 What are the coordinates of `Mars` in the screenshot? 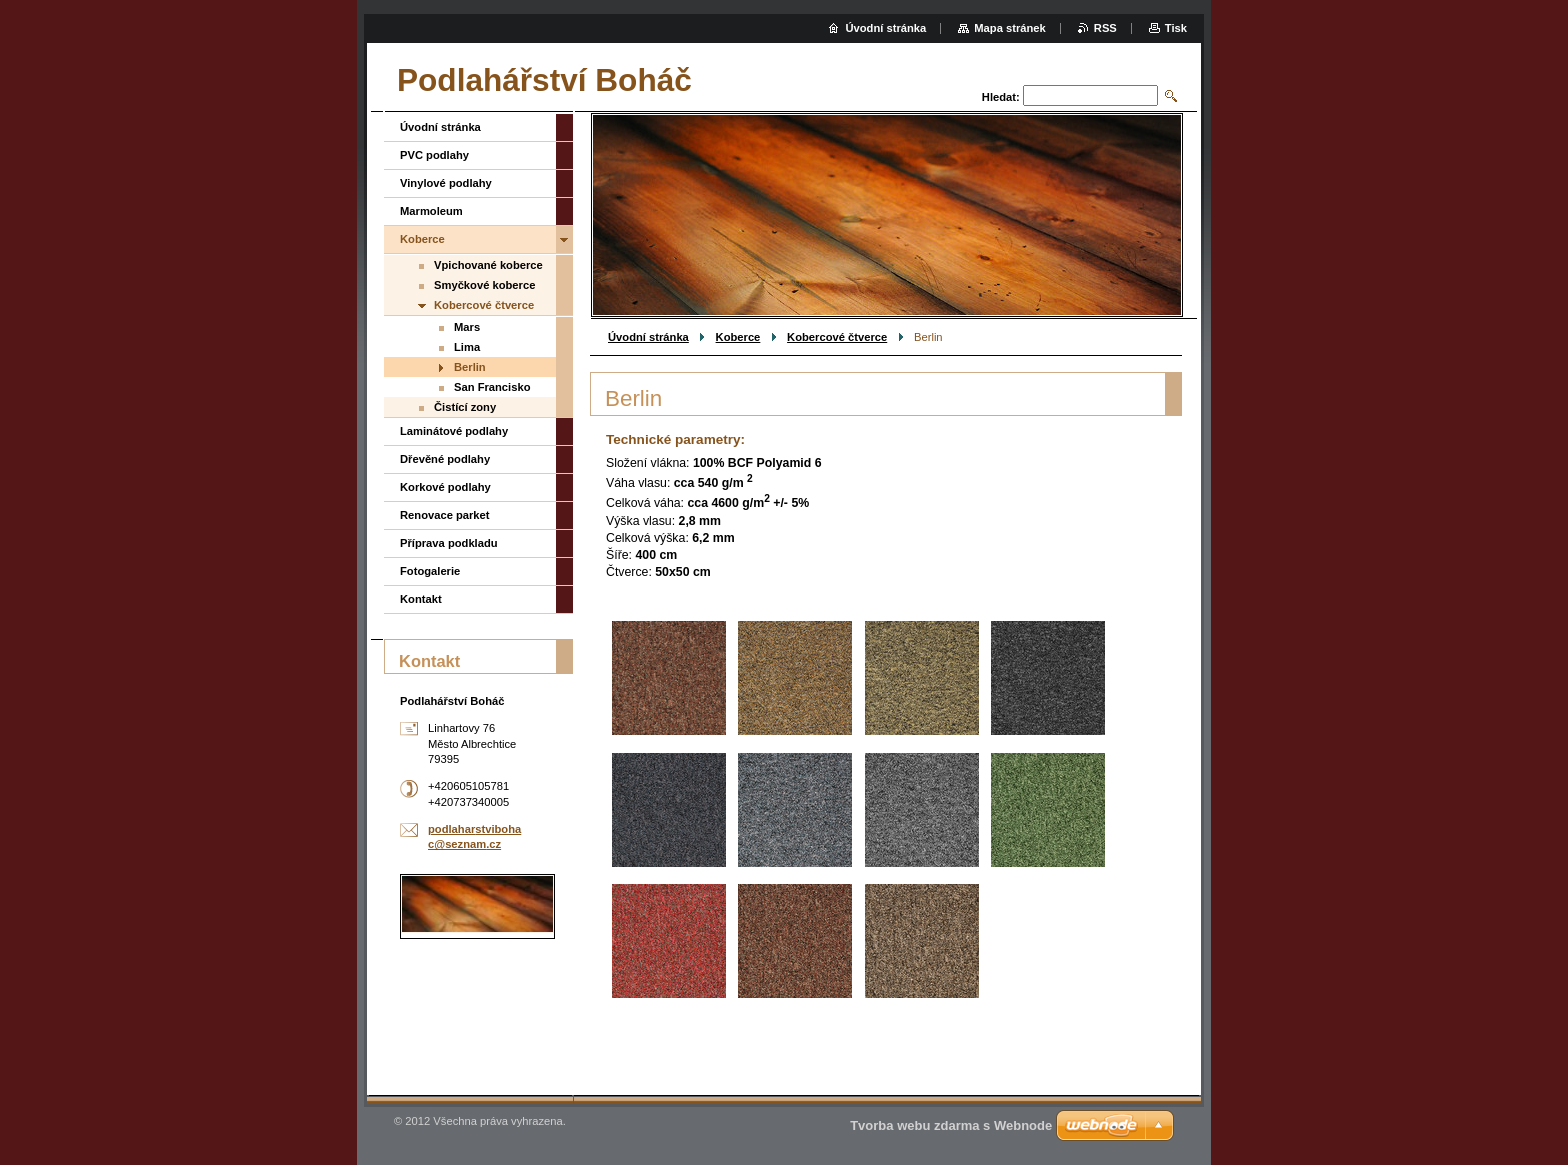 It's located at (467, 327).